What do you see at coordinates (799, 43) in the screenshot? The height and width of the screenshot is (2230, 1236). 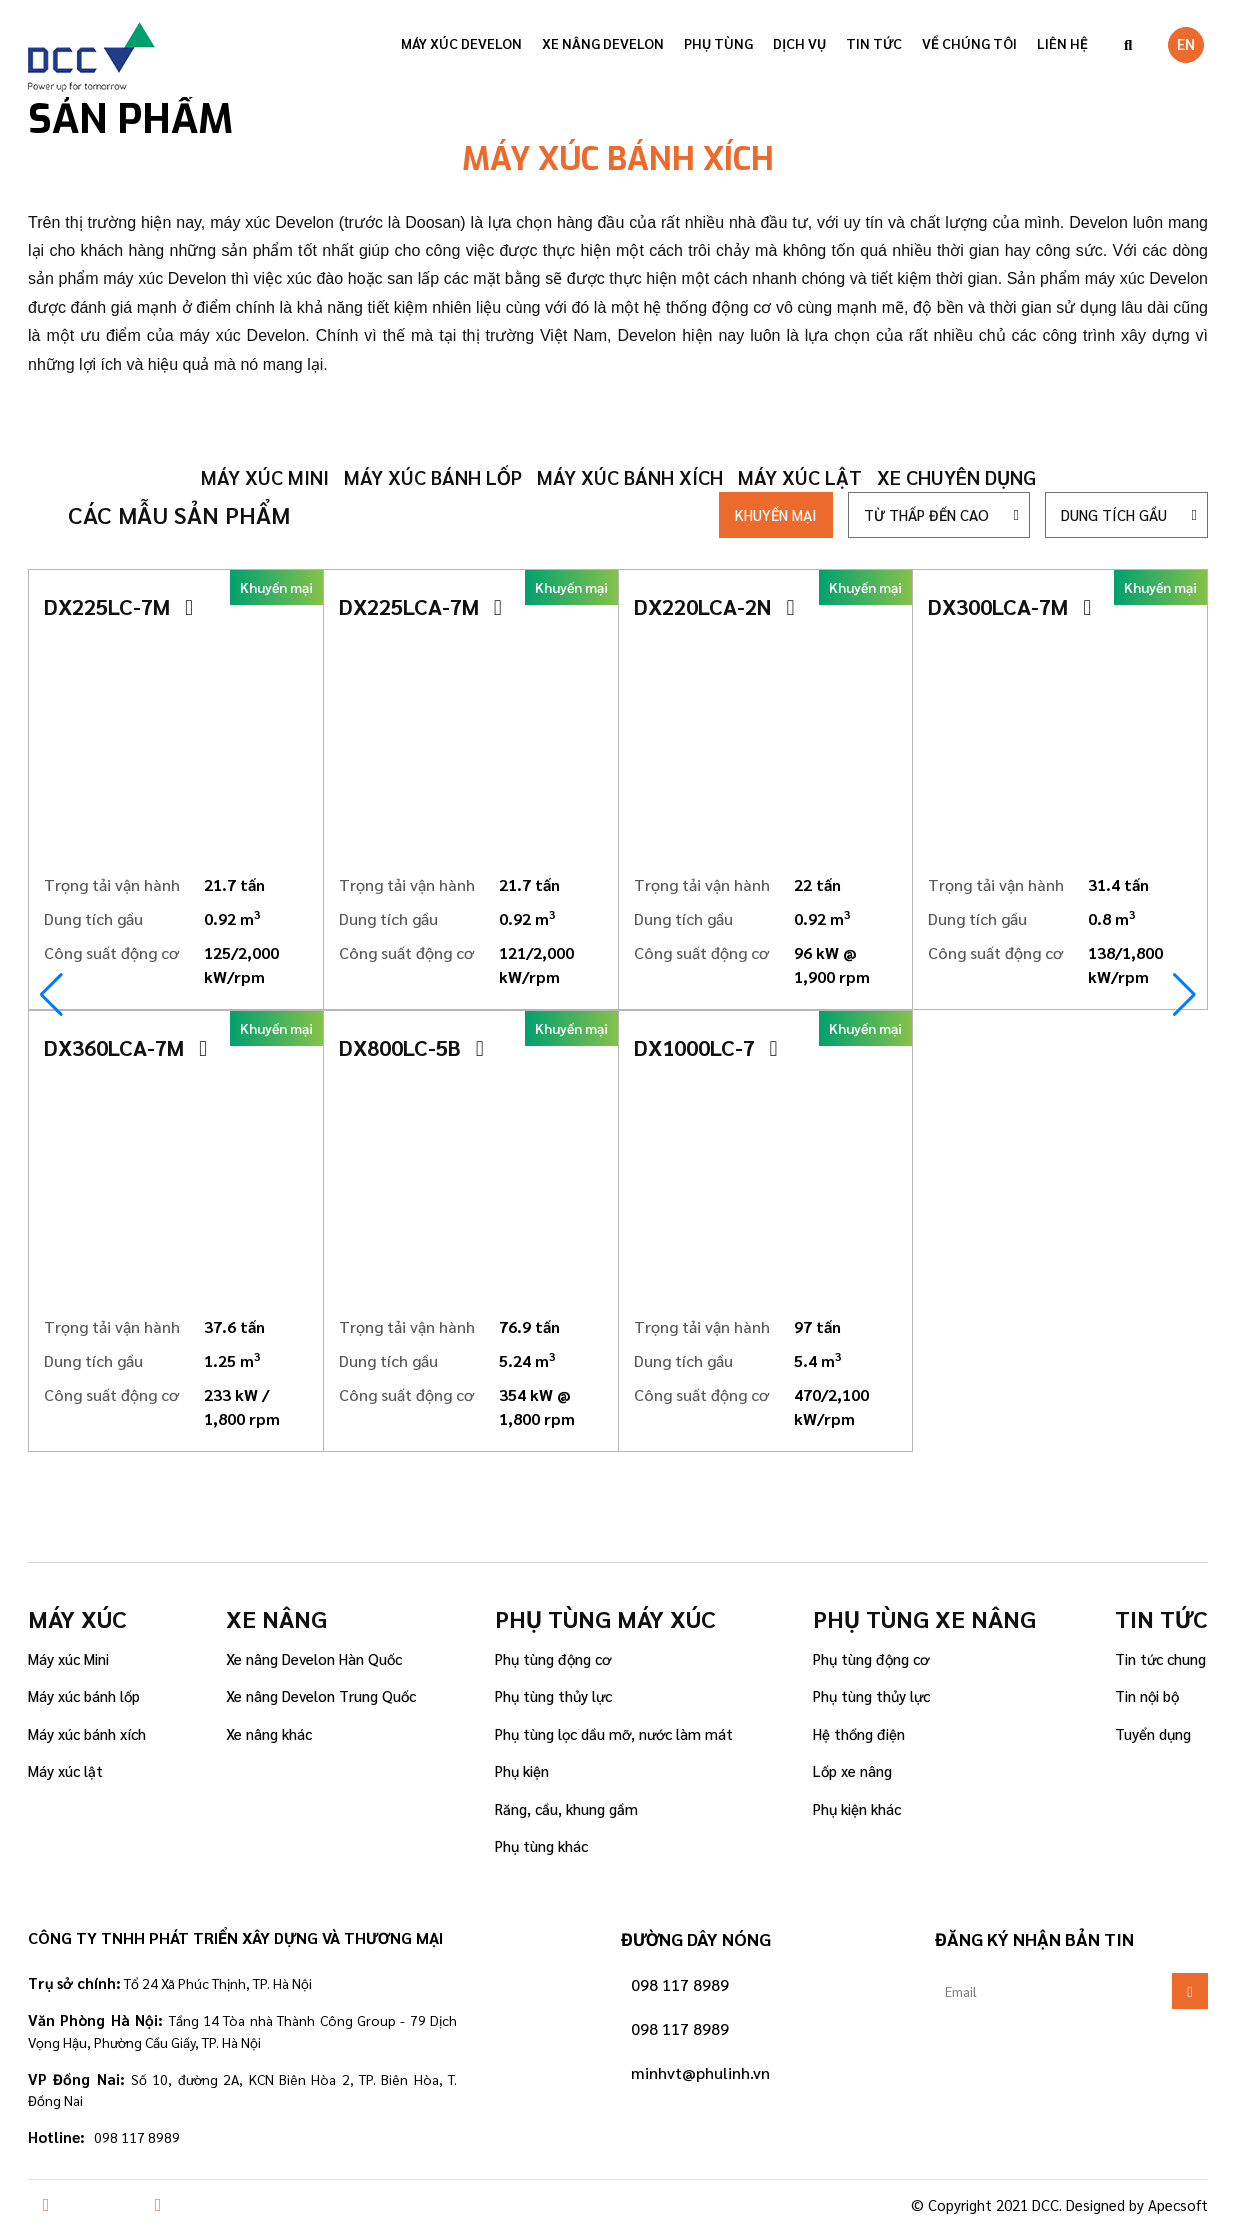 I see `Dịch vụ` at bounding box center [799, 43].